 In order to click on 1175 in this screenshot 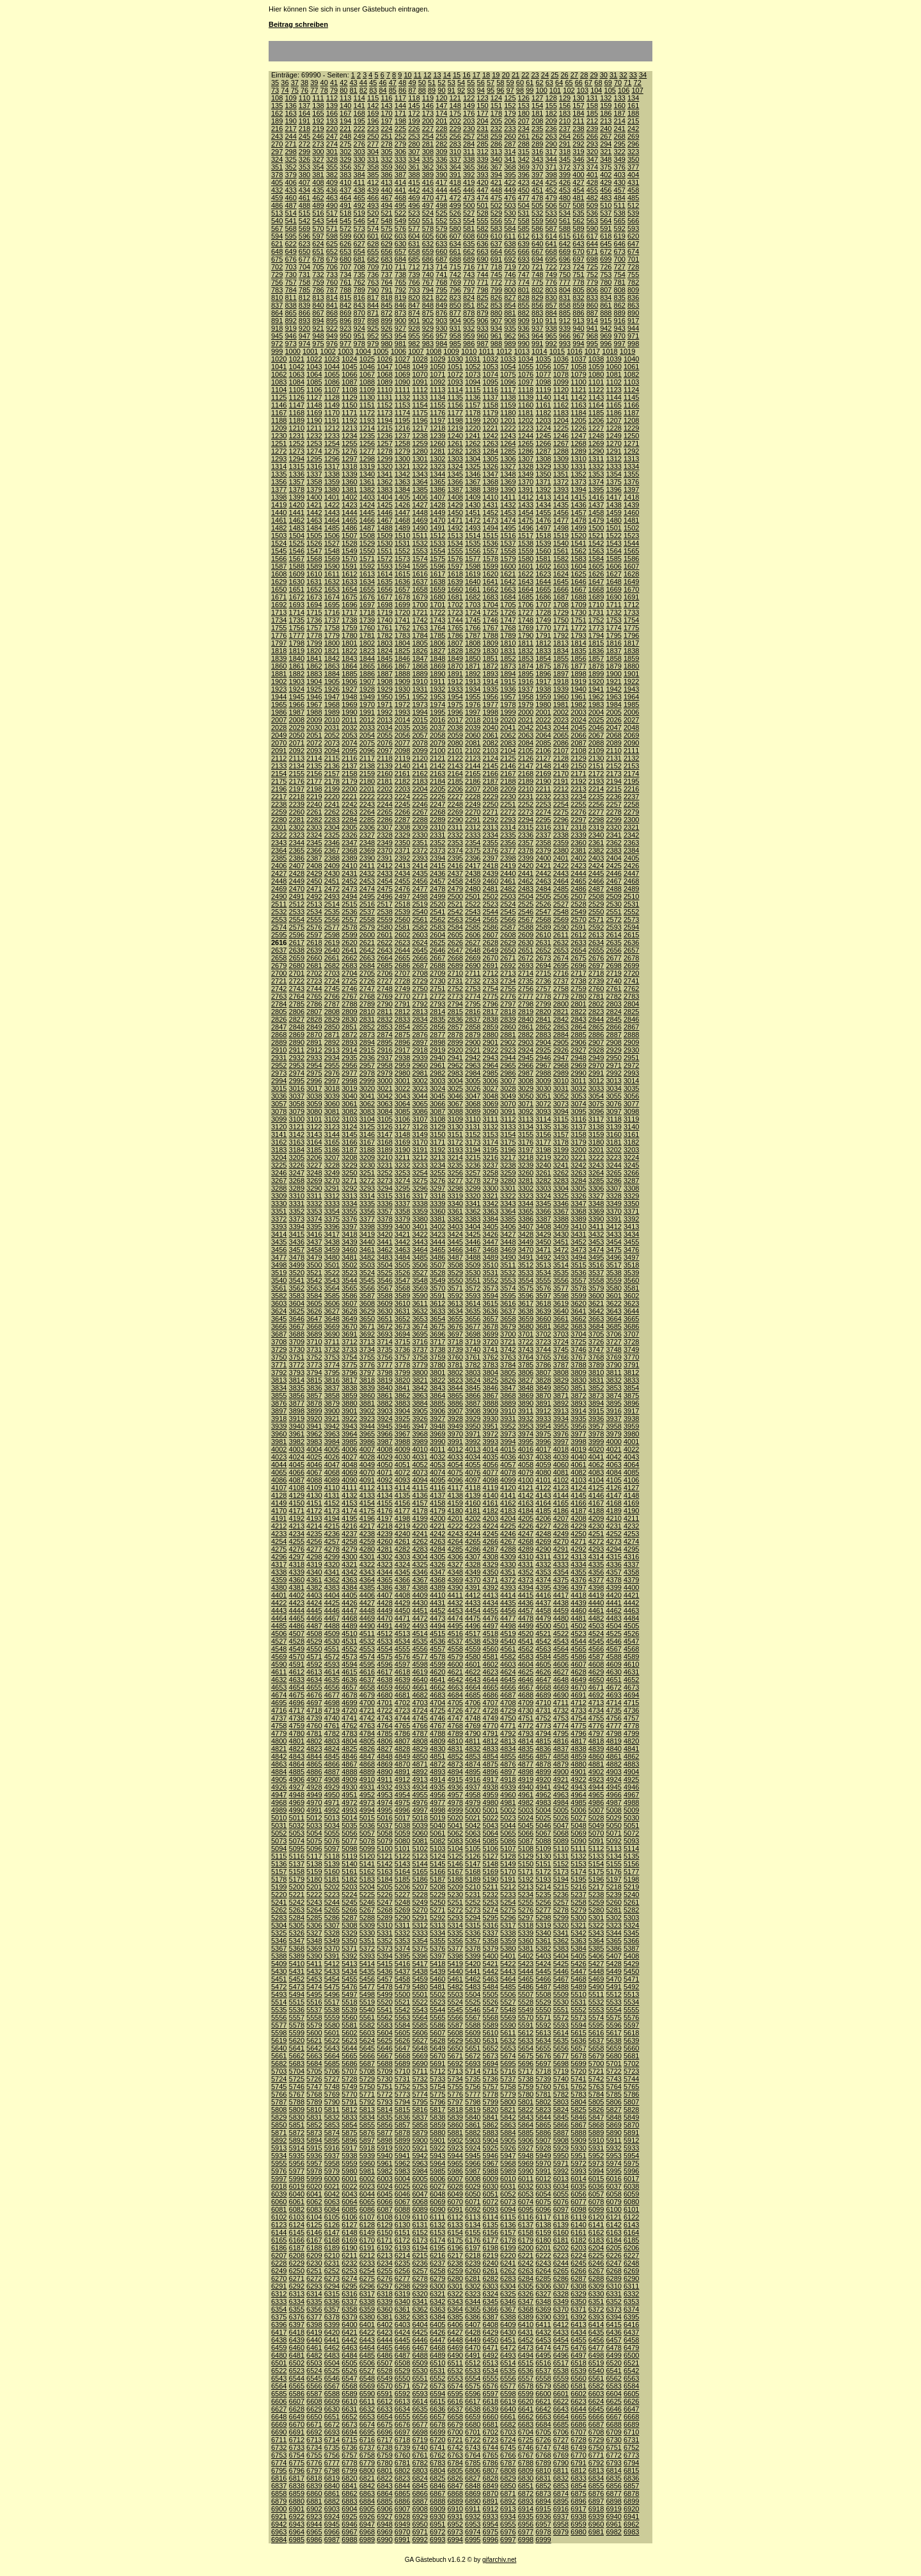, I will do `click(419, 413)`.